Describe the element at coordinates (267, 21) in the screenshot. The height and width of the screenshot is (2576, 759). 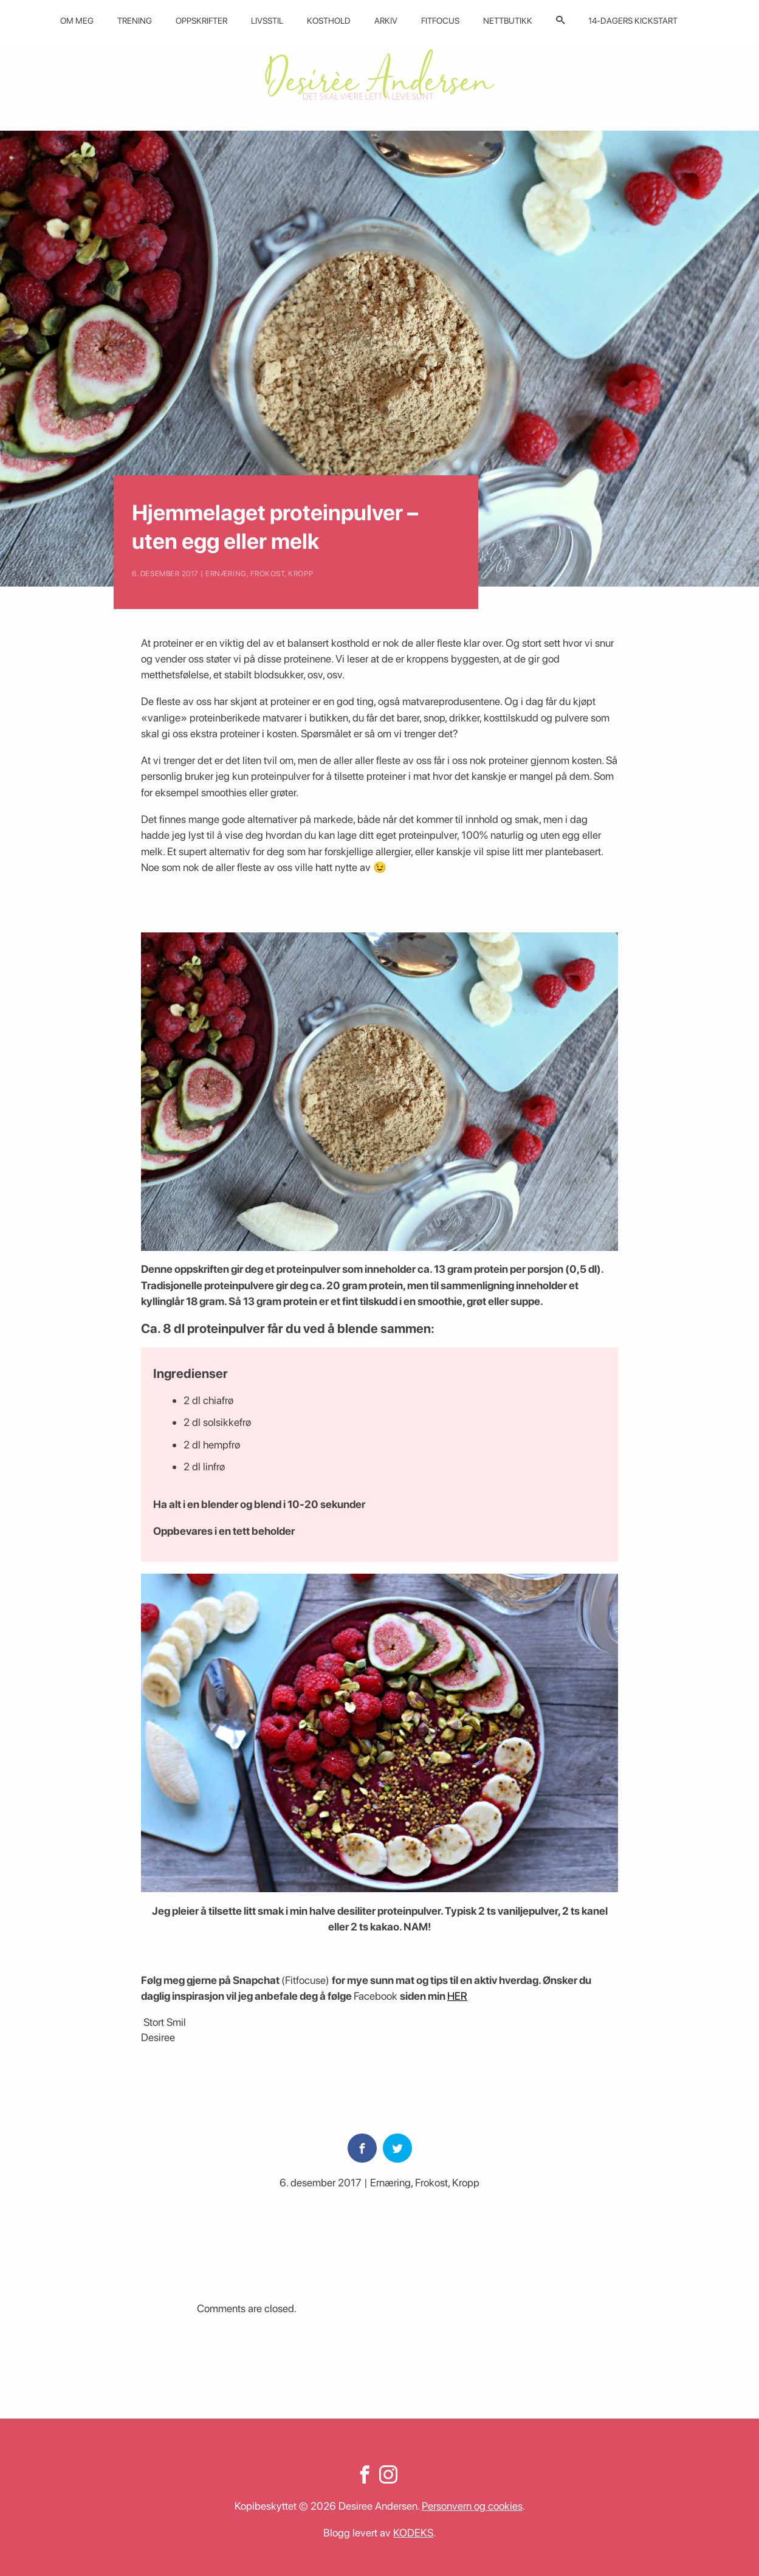
I see `Livsstil` at that location.